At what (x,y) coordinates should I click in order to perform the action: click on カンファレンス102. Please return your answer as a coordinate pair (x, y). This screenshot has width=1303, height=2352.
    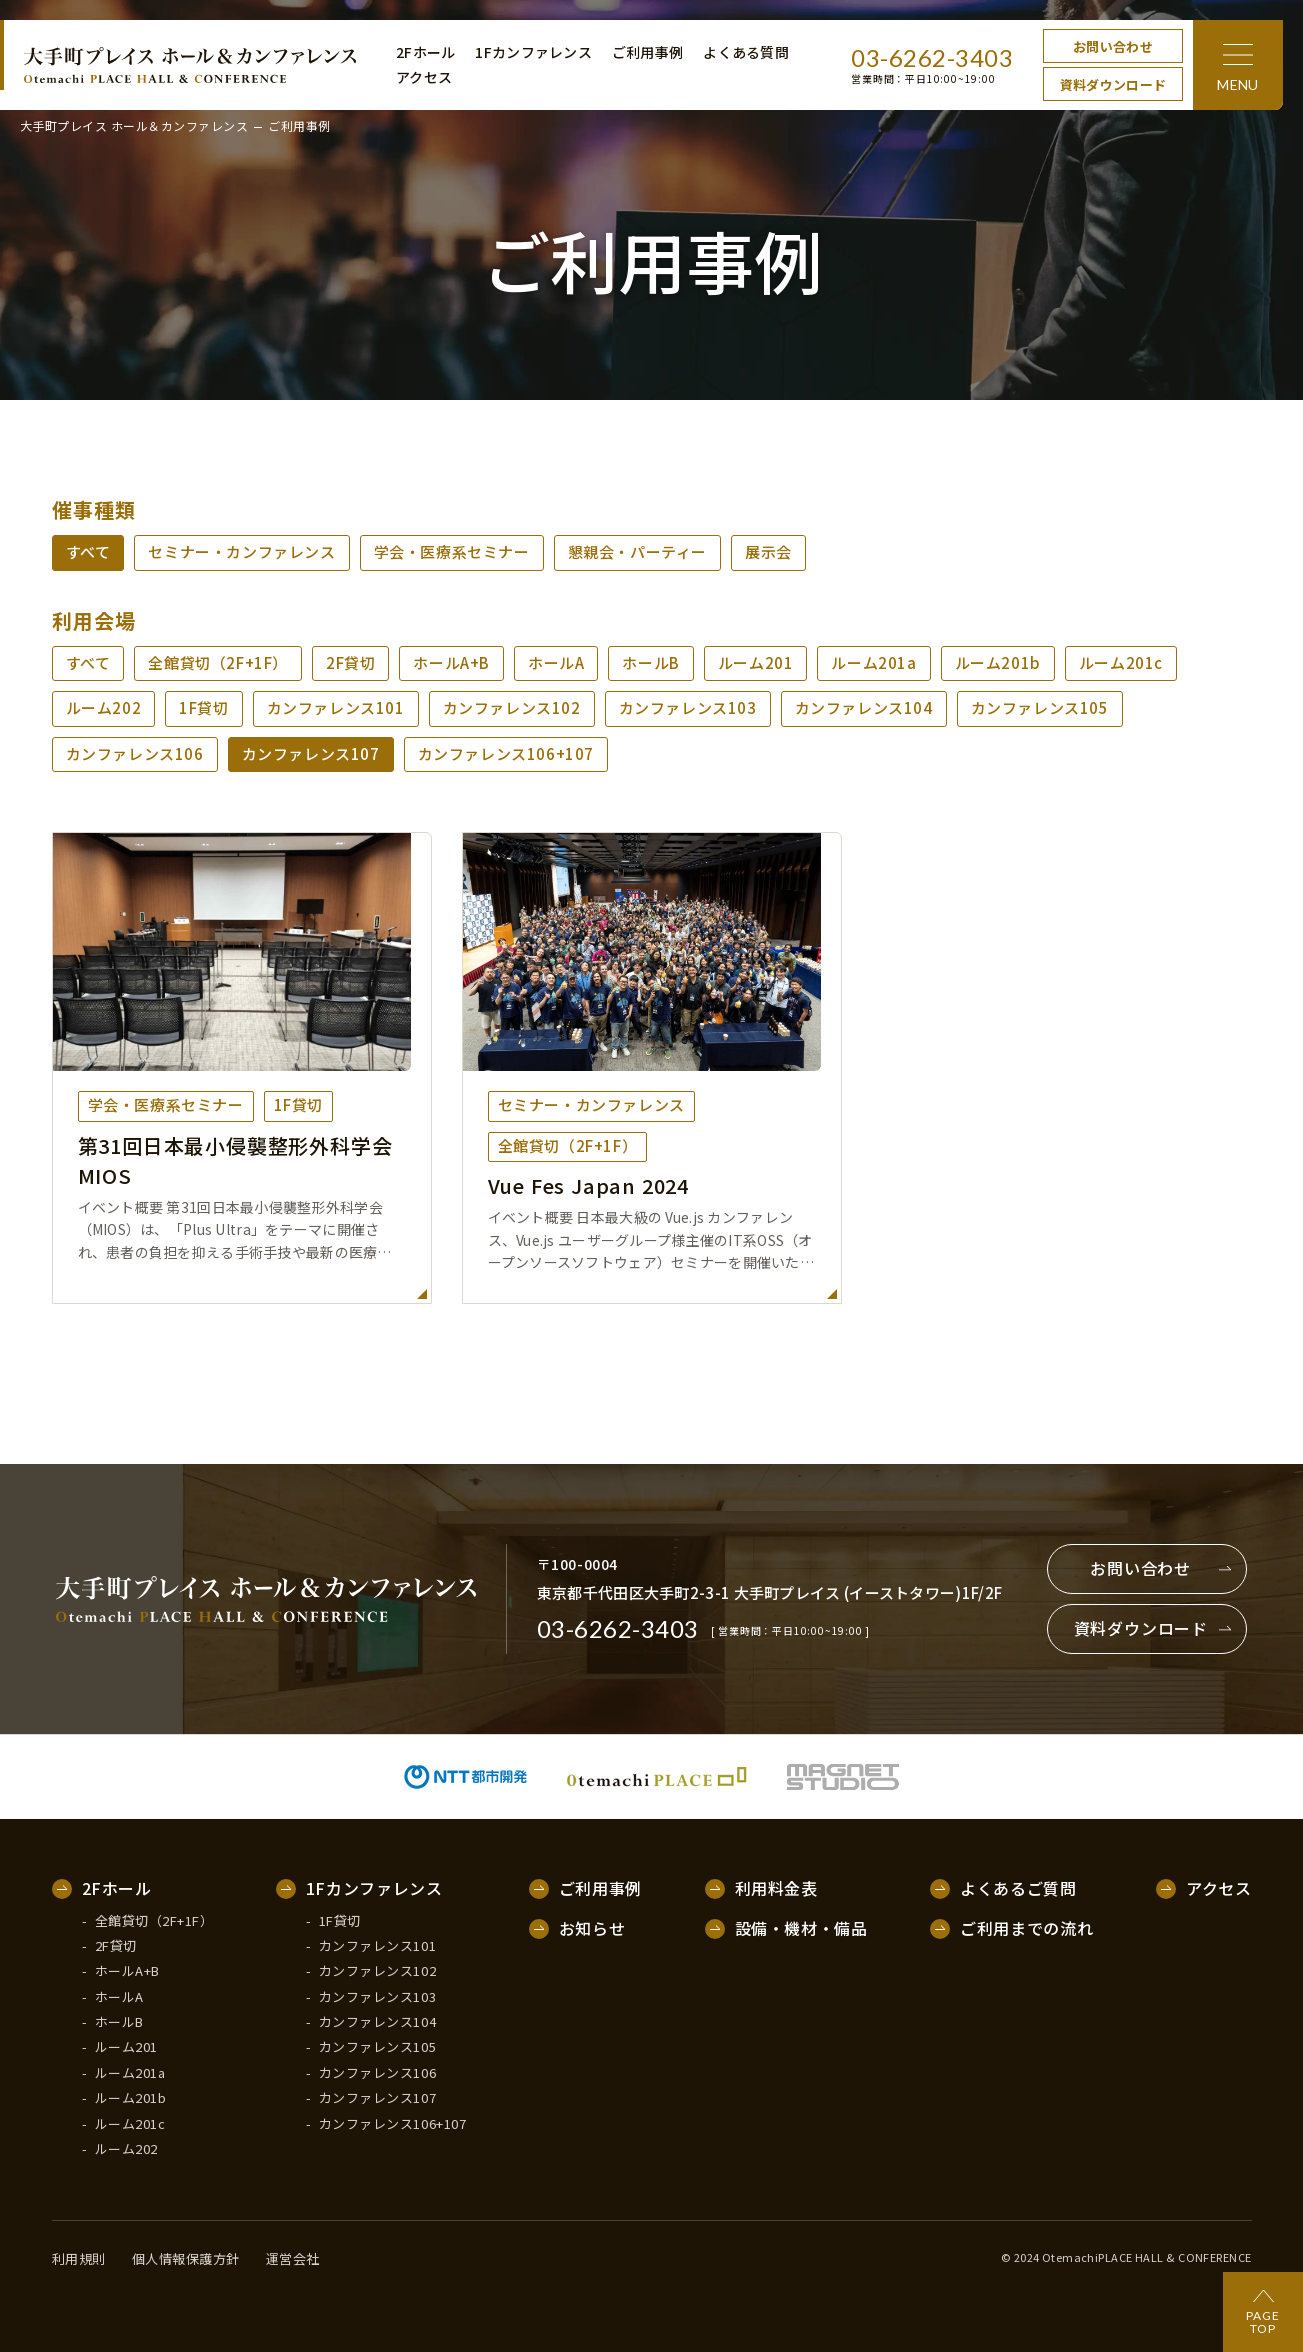
    Looking at the image, I should click on (512, 707).